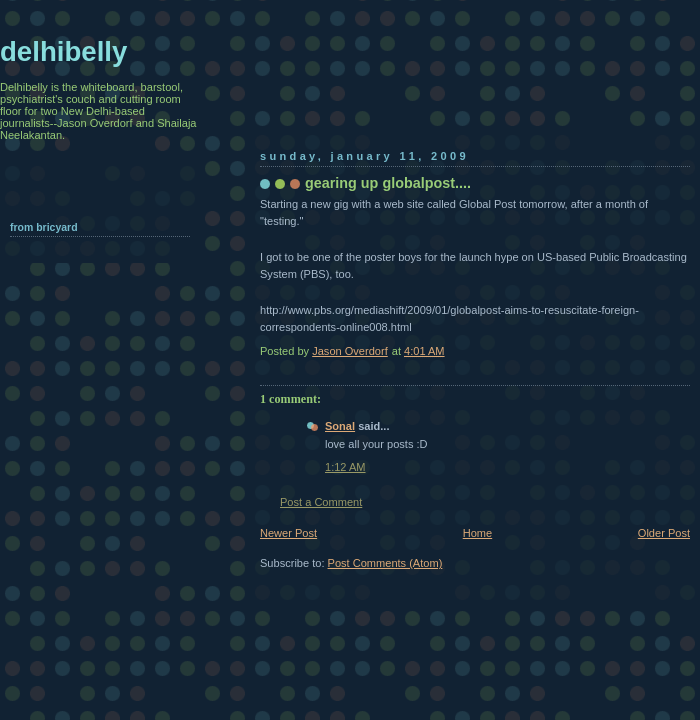 This screenshot has height=720, width=700. What do you see at coordinates (288, 533) in the screenshot?
I see `Newer Post` at bounding box center [288, 533].